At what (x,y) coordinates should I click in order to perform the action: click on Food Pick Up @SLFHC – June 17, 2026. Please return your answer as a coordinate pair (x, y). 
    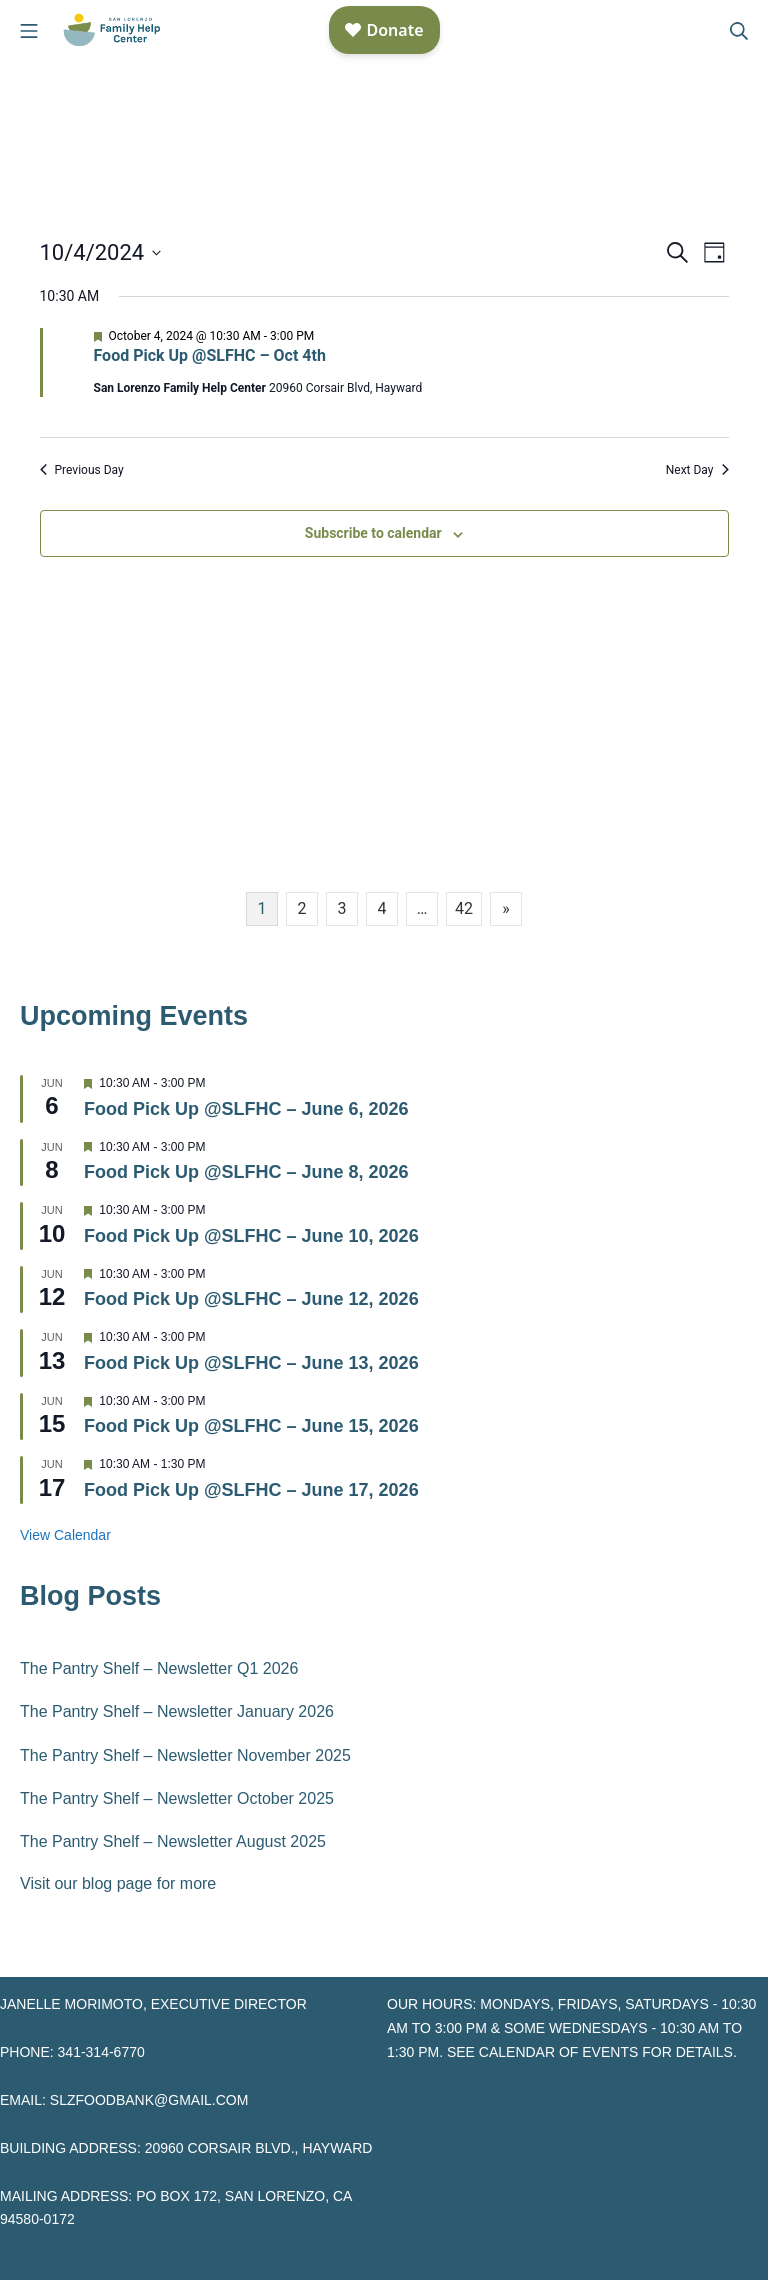
    Looking at the image, I should click on (251, 1490).